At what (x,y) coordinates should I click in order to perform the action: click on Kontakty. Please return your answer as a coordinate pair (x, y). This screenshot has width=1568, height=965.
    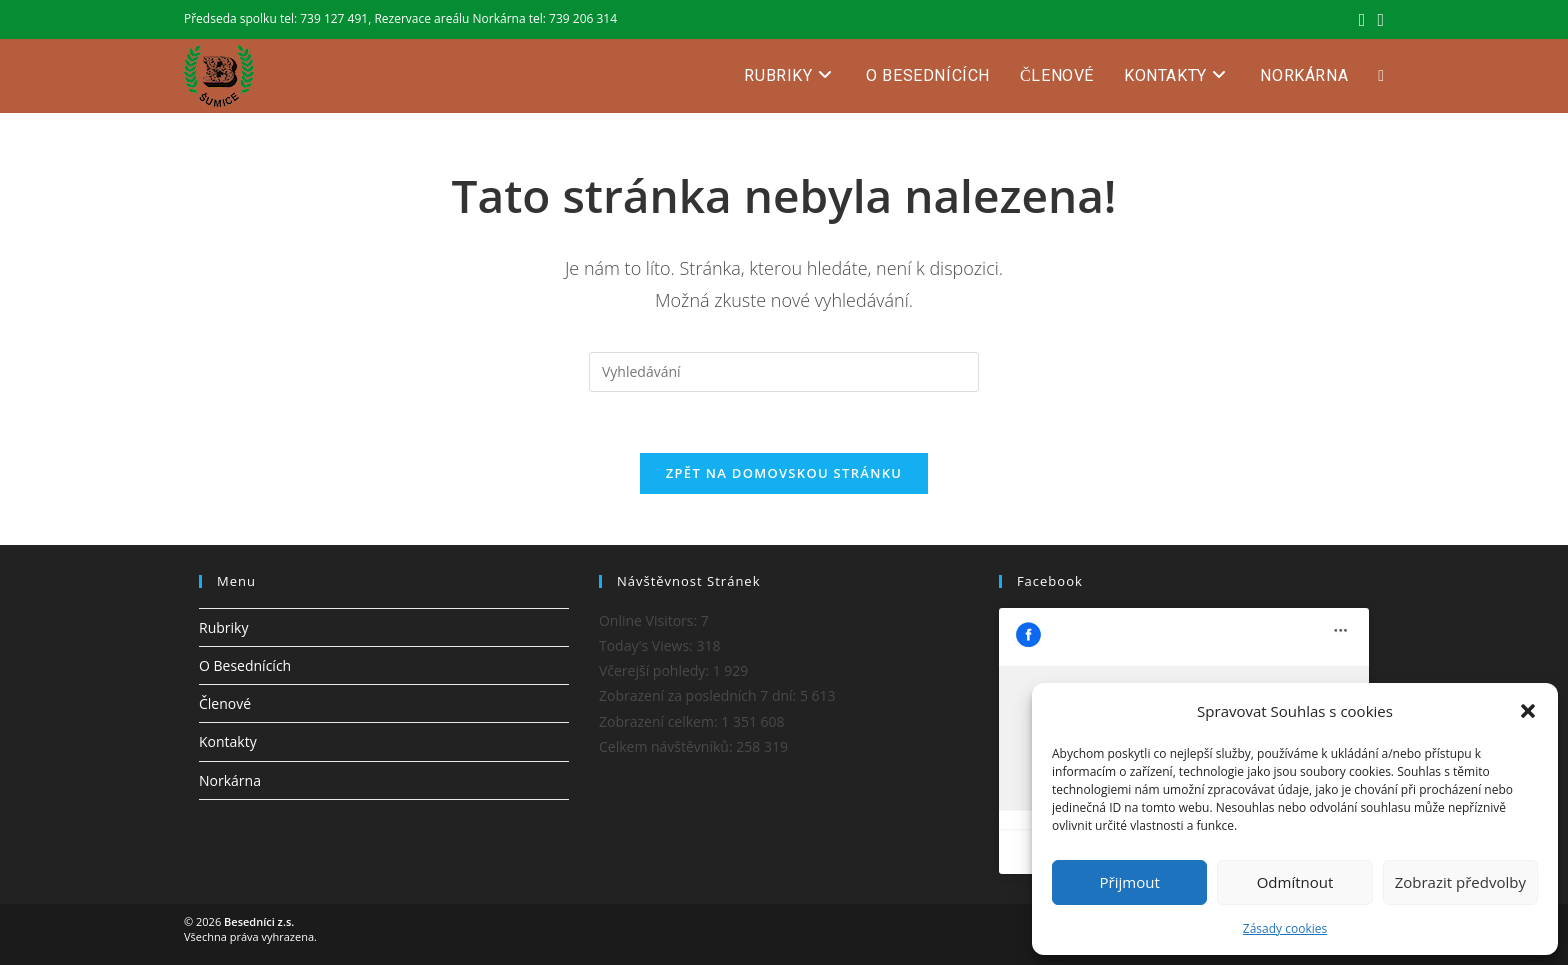
    Looking at the image, I should click on (228, 741).